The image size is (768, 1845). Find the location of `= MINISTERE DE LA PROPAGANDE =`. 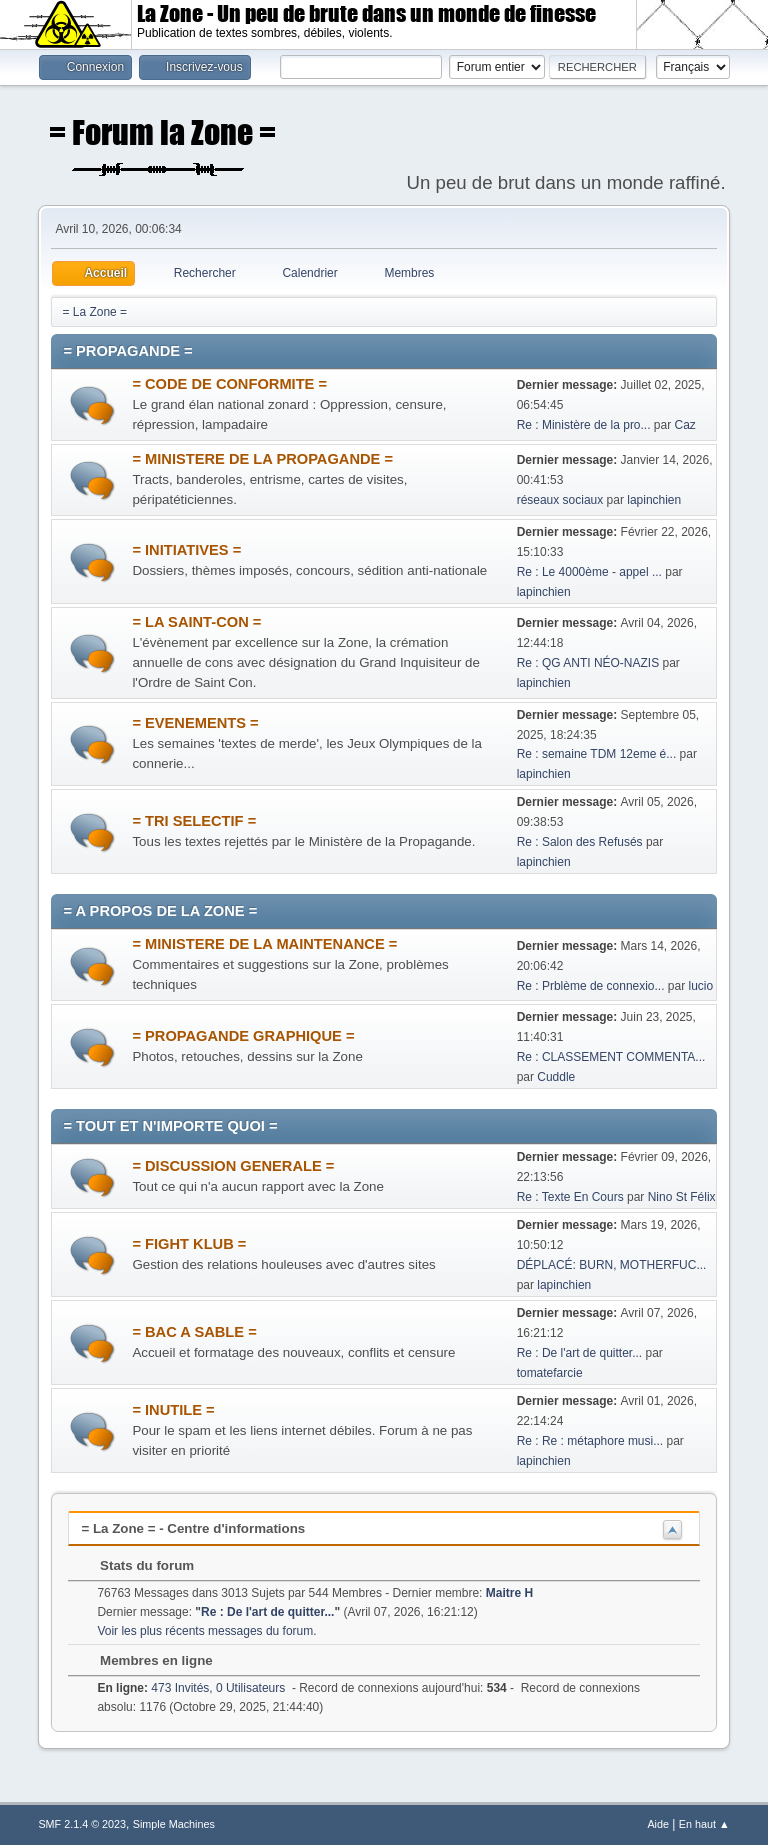

= MINISTERE DE LA PROPAGANDE = is located at coordinates (262, 459).